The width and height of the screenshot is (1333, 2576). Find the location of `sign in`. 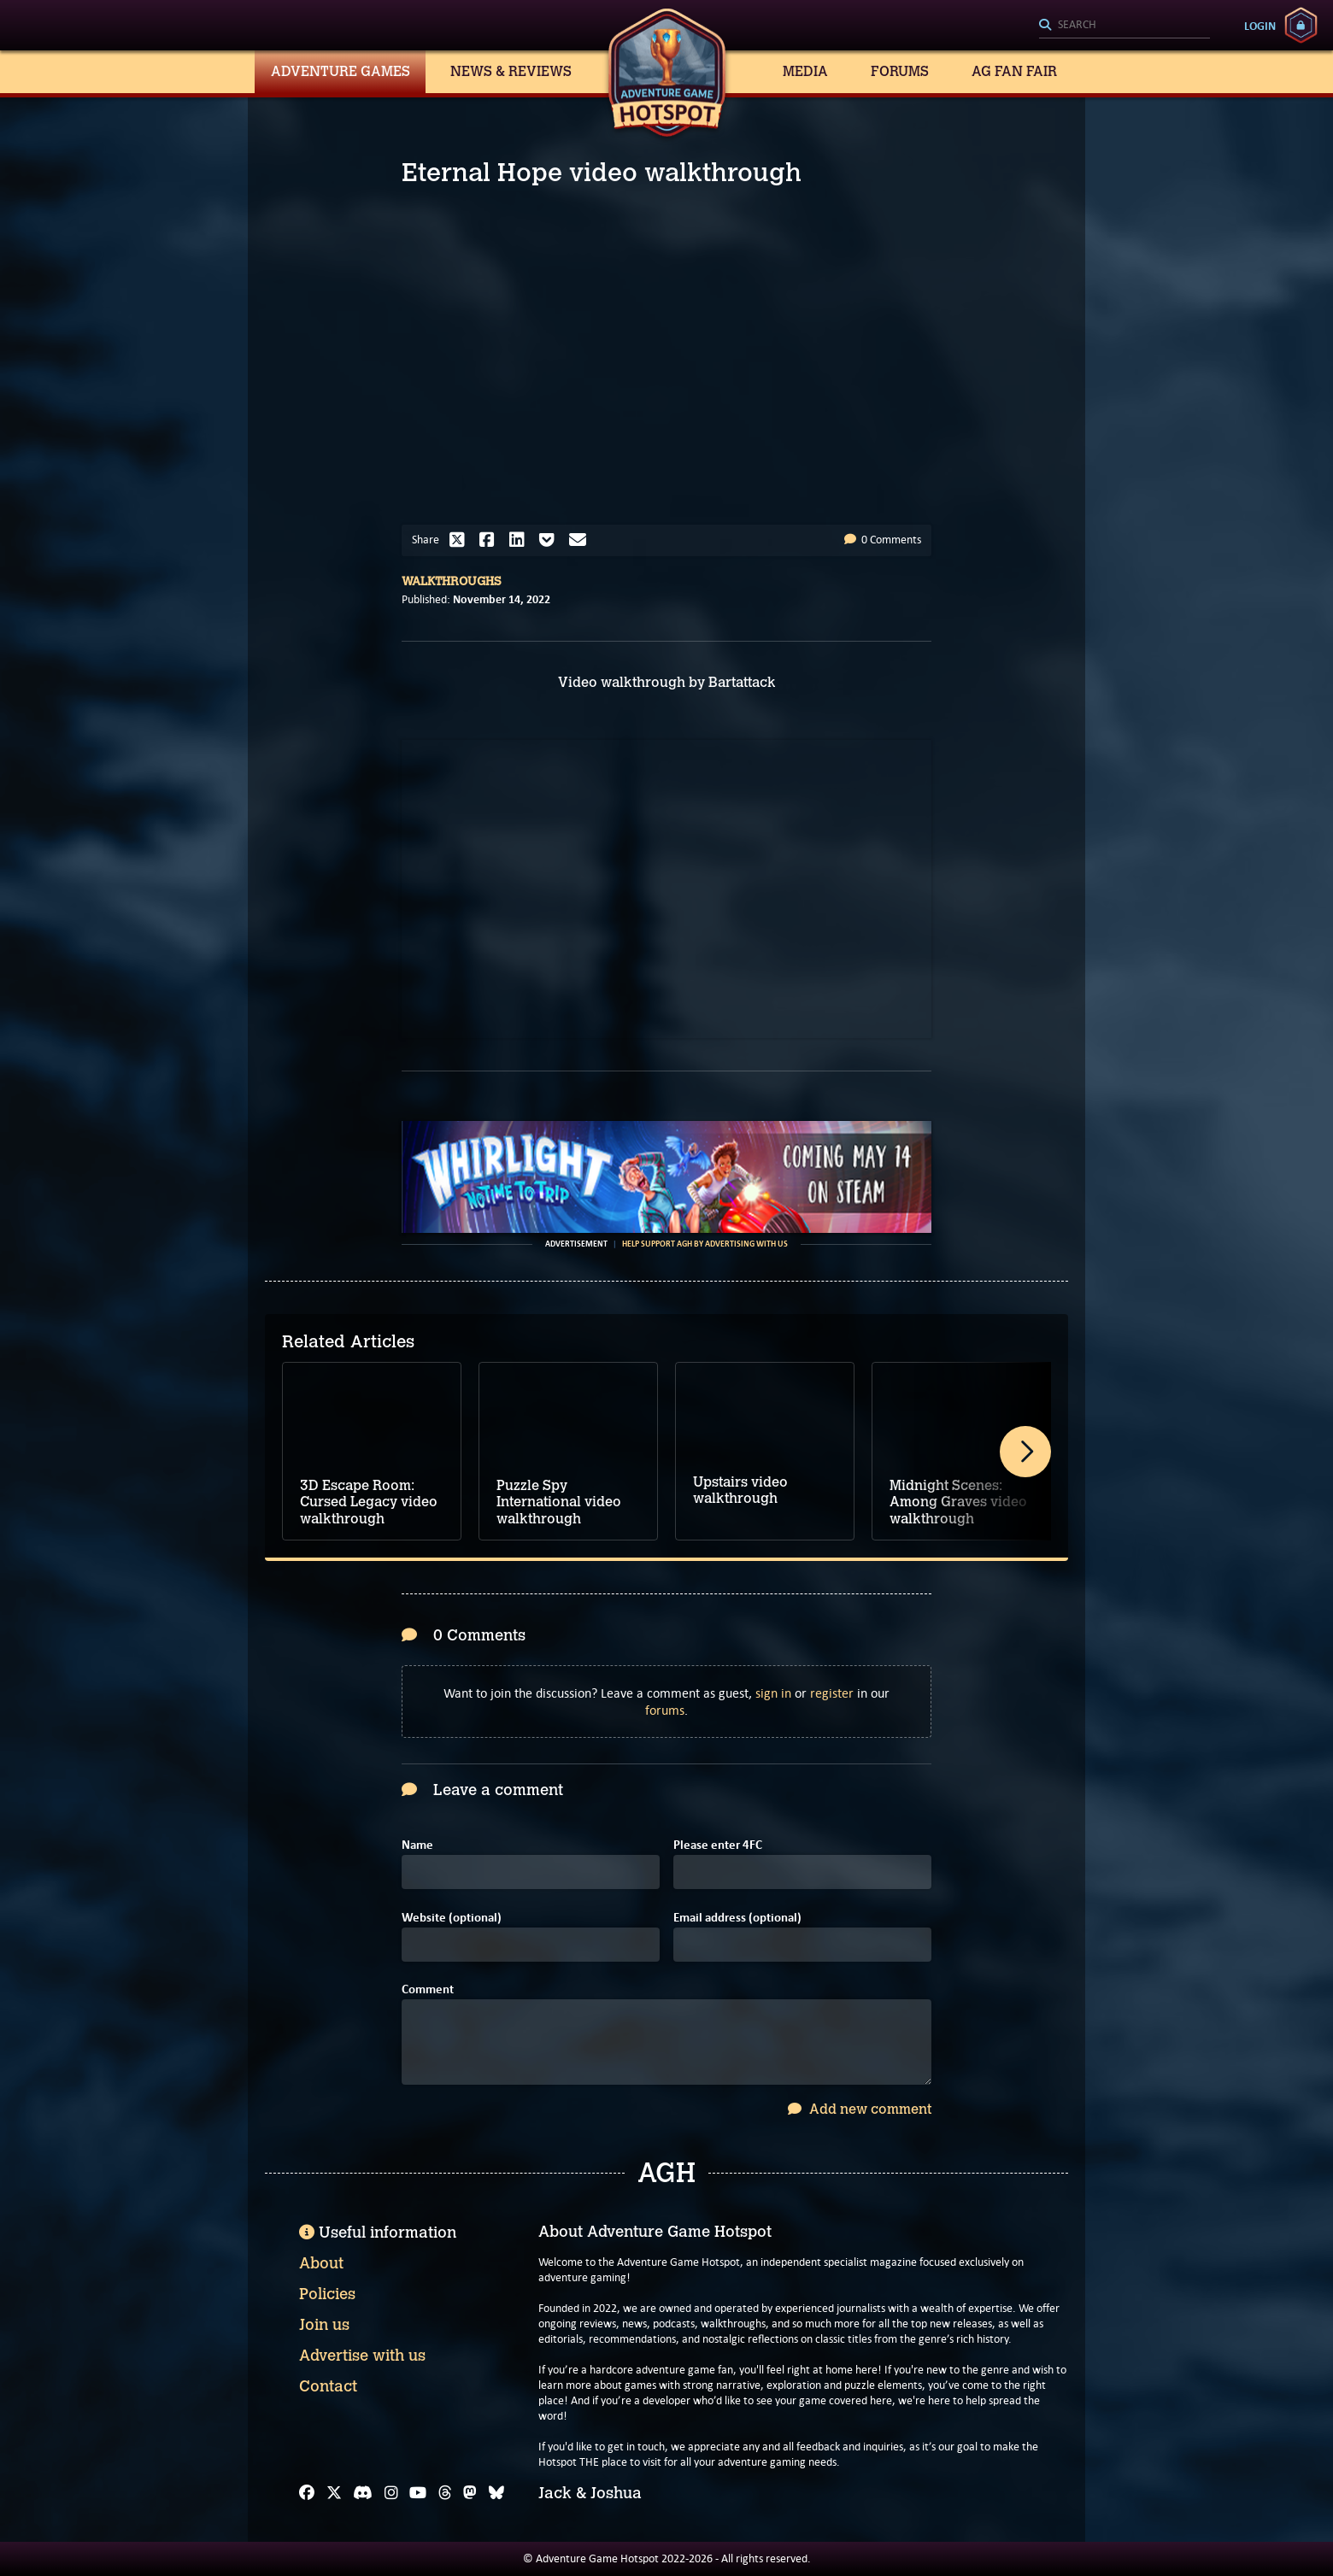

sign in is located at coordinates (773, 1693).